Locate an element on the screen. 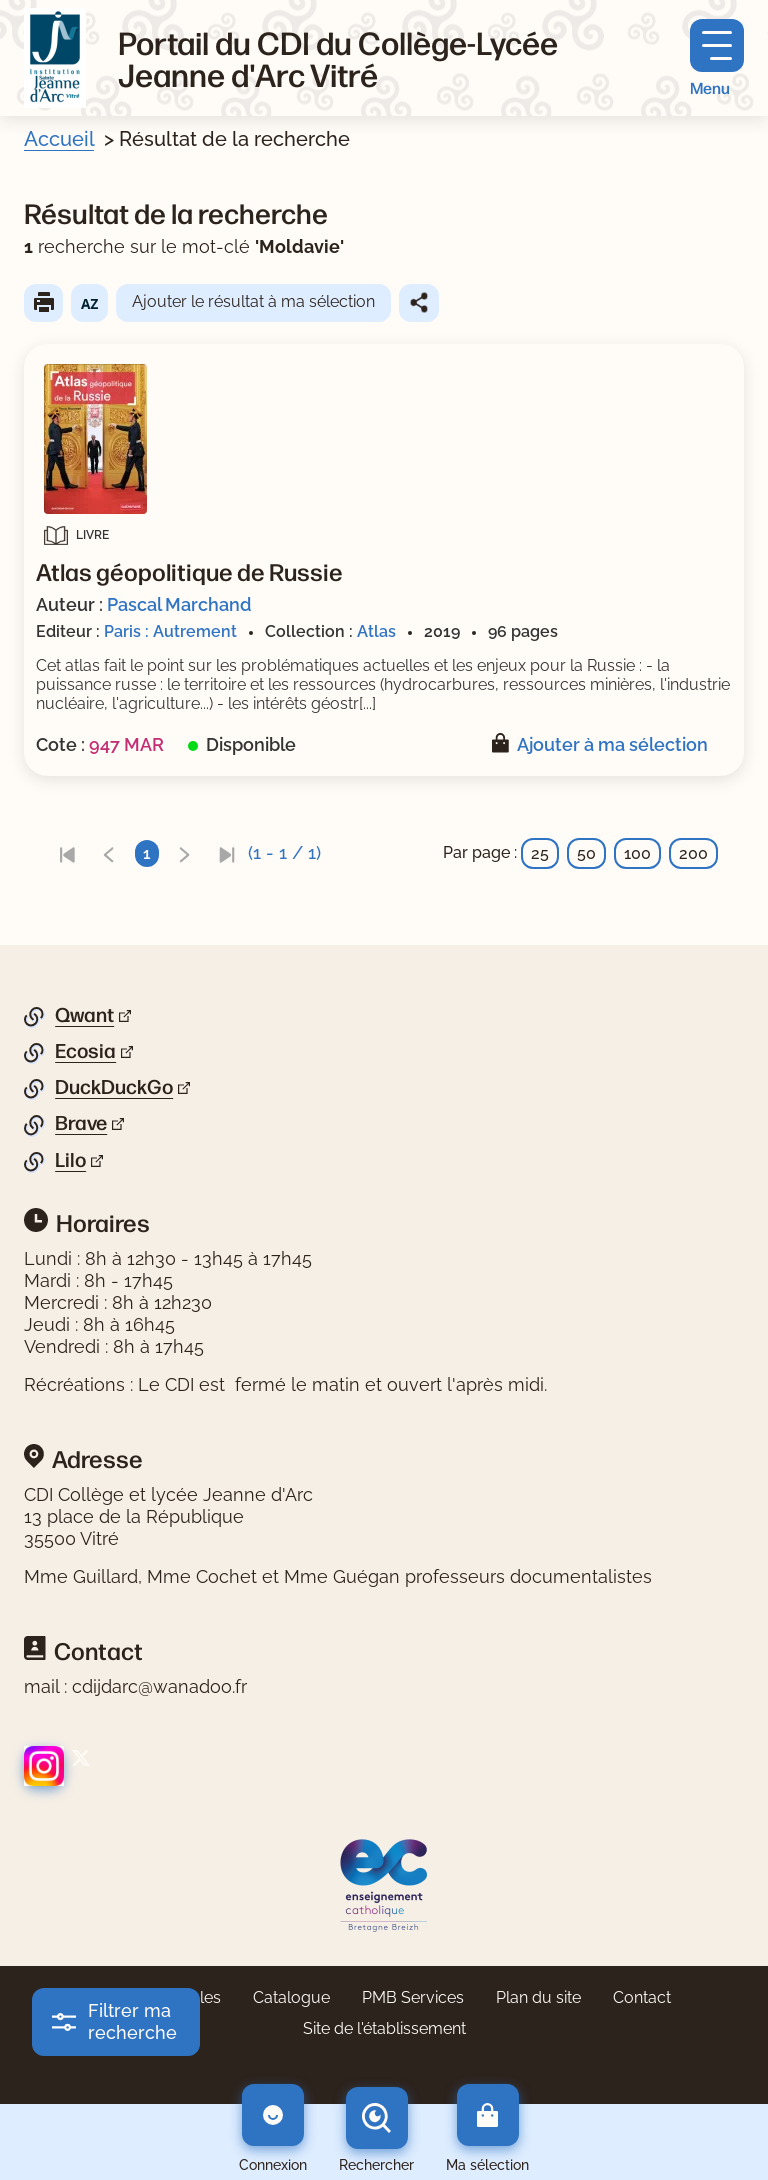 This screenshot has height=2180, width=768. [link] is located at coordinates (67, 853).